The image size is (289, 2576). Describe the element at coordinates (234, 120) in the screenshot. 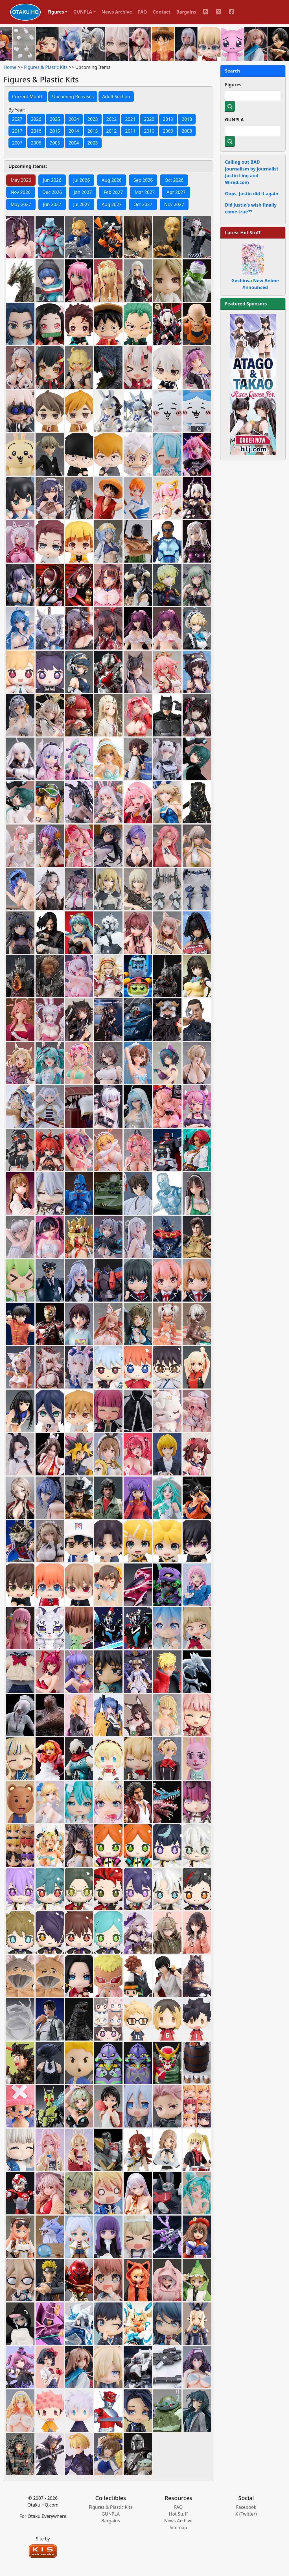

I see `GUNPLA` at that location.